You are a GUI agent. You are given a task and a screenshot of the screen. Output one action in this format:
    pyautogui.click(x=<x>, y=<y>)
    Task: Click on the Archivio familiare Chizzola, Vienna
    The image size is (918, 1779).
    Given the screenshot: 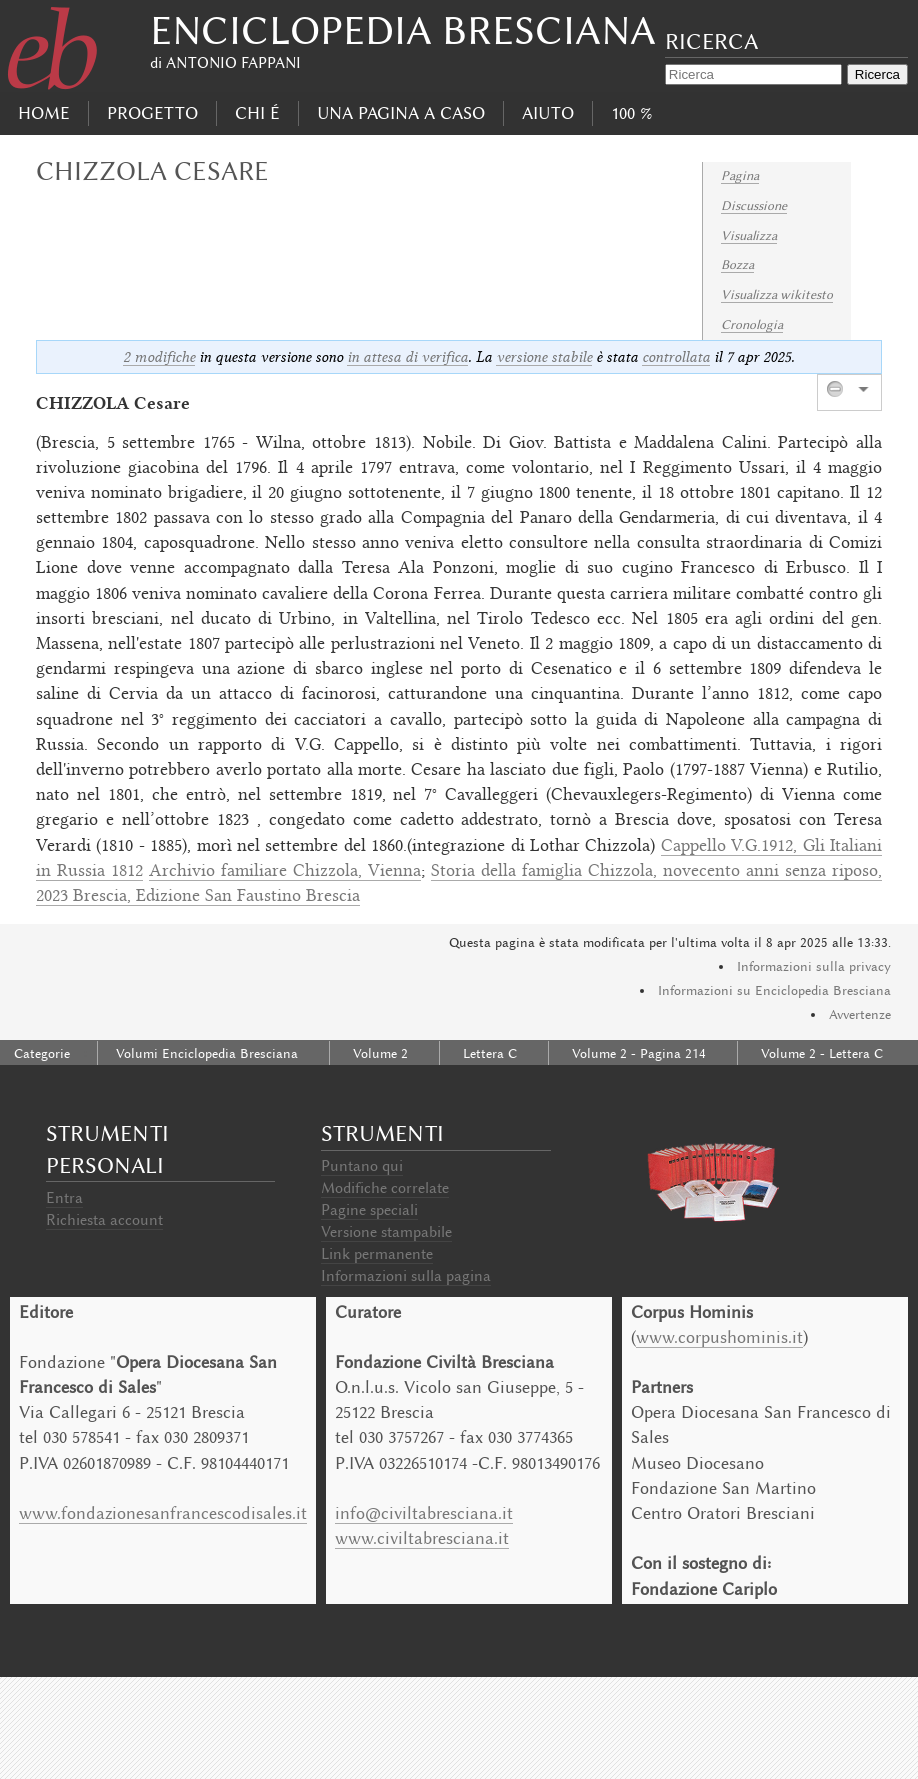 What is the action you would take?
    pyautogui.click(x=285, y=872)
    